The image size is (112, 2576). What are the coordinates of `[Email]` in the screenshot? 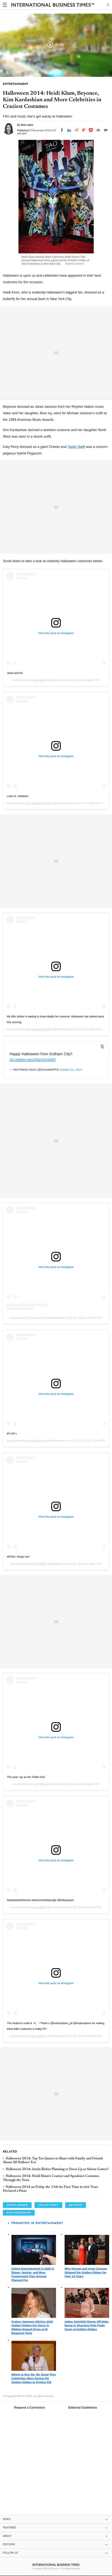 It's located at (98, 130).